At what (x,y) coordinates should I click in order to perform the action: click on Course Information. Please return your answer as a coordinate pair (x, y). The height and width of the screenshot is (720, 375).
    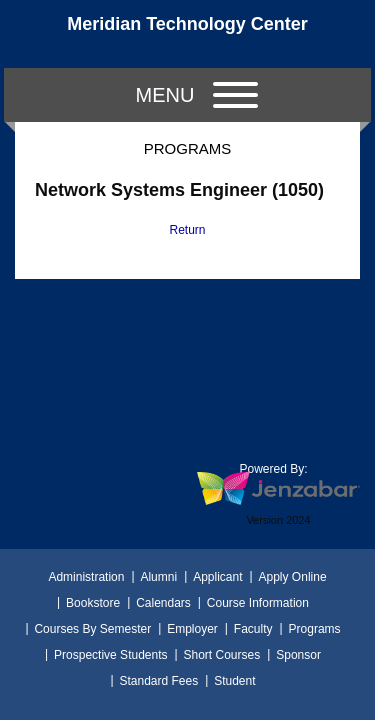
    Looking at the image, I should click on (258, 603).